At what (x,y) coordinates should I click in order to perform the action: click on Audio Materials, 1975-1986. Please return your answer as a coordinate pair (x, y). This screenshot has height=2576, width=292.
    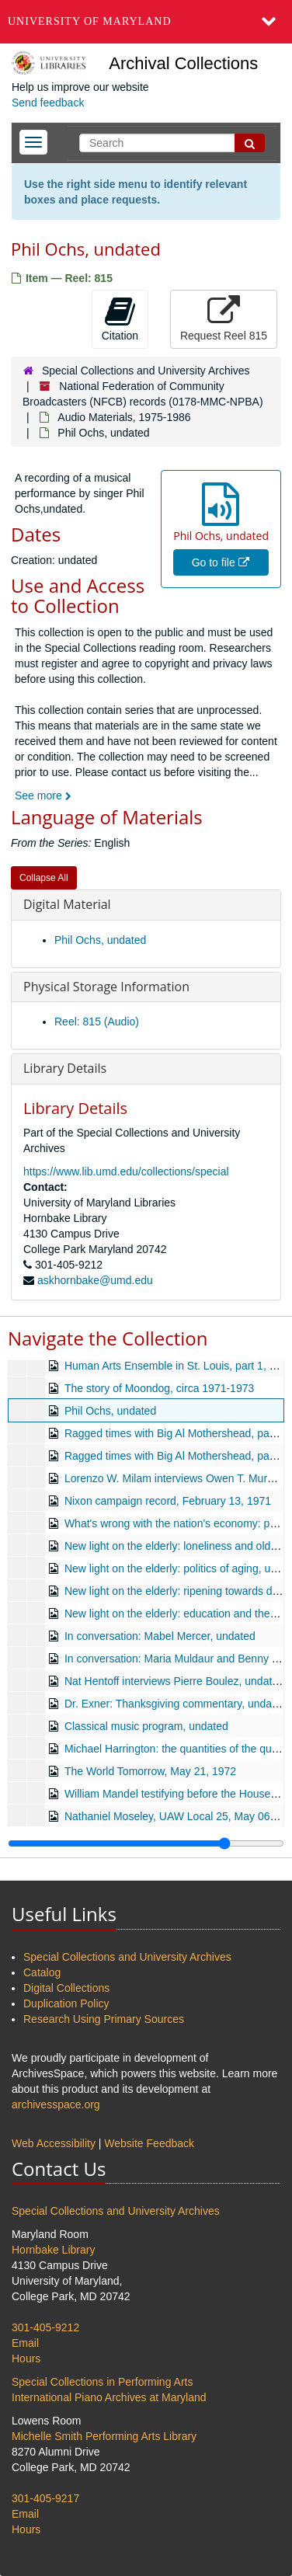
    Looking at the image, I should click on (123, 417).